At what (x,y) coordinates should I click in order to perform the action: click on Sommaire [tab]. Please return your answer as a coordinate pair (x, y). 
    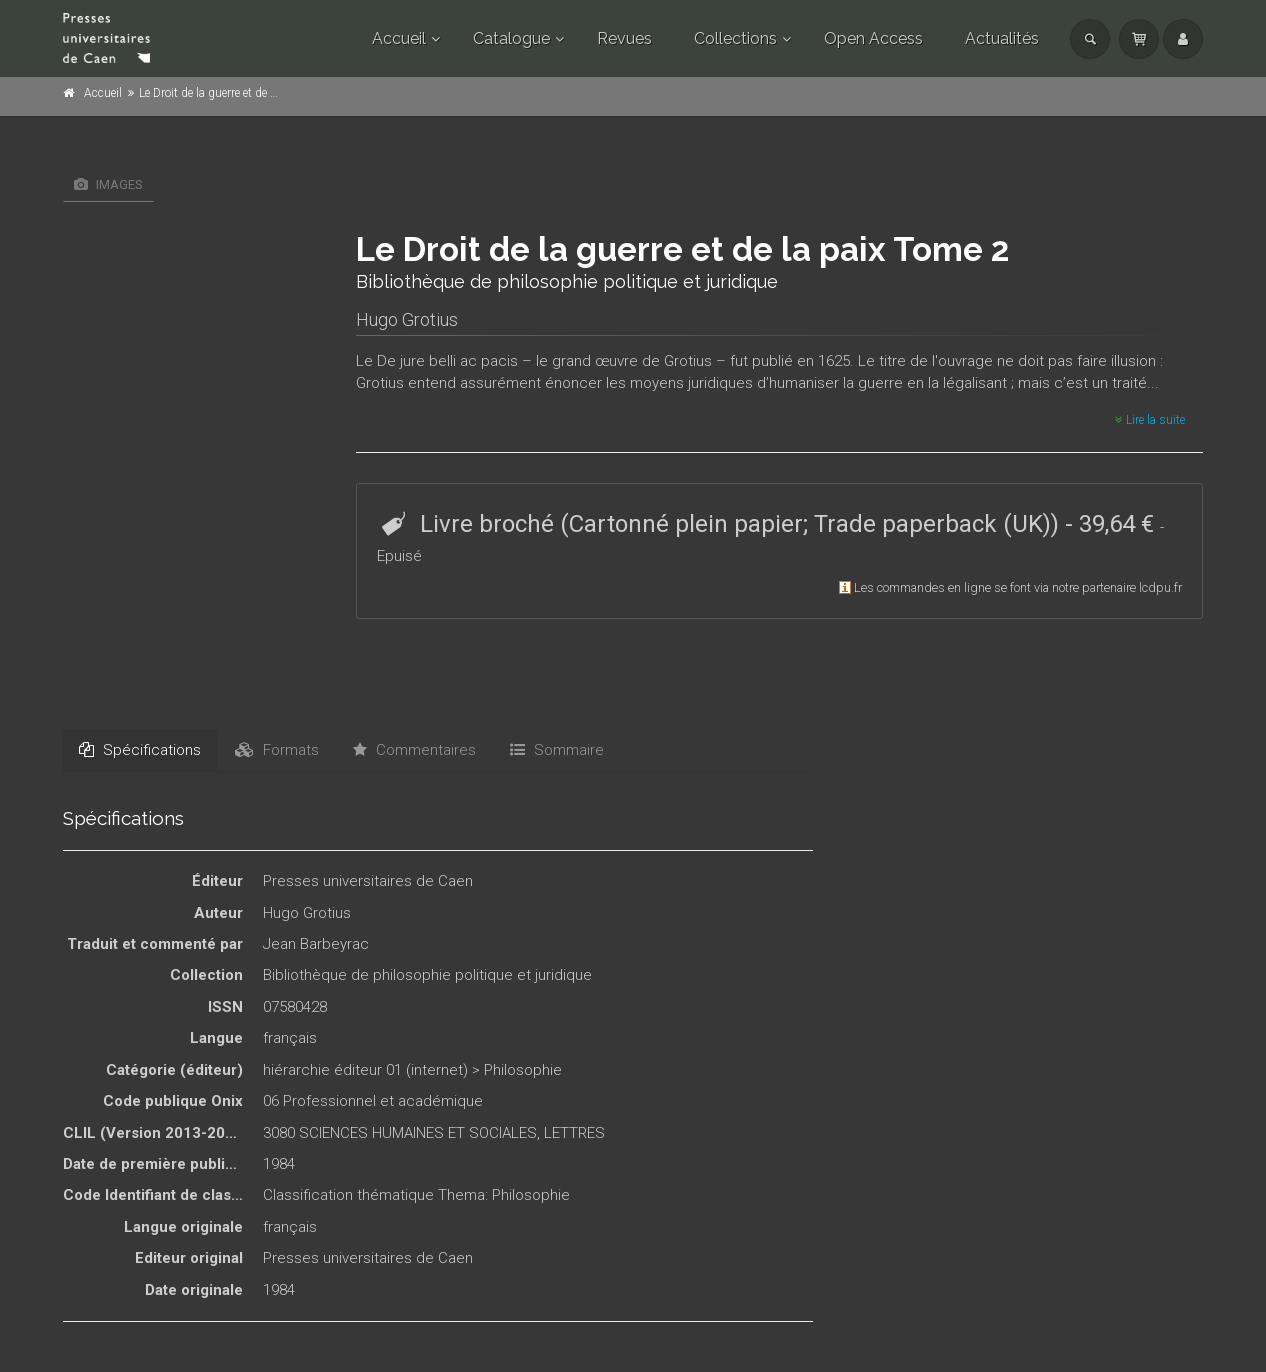
    Looking at the image, I should click on (557, 750).